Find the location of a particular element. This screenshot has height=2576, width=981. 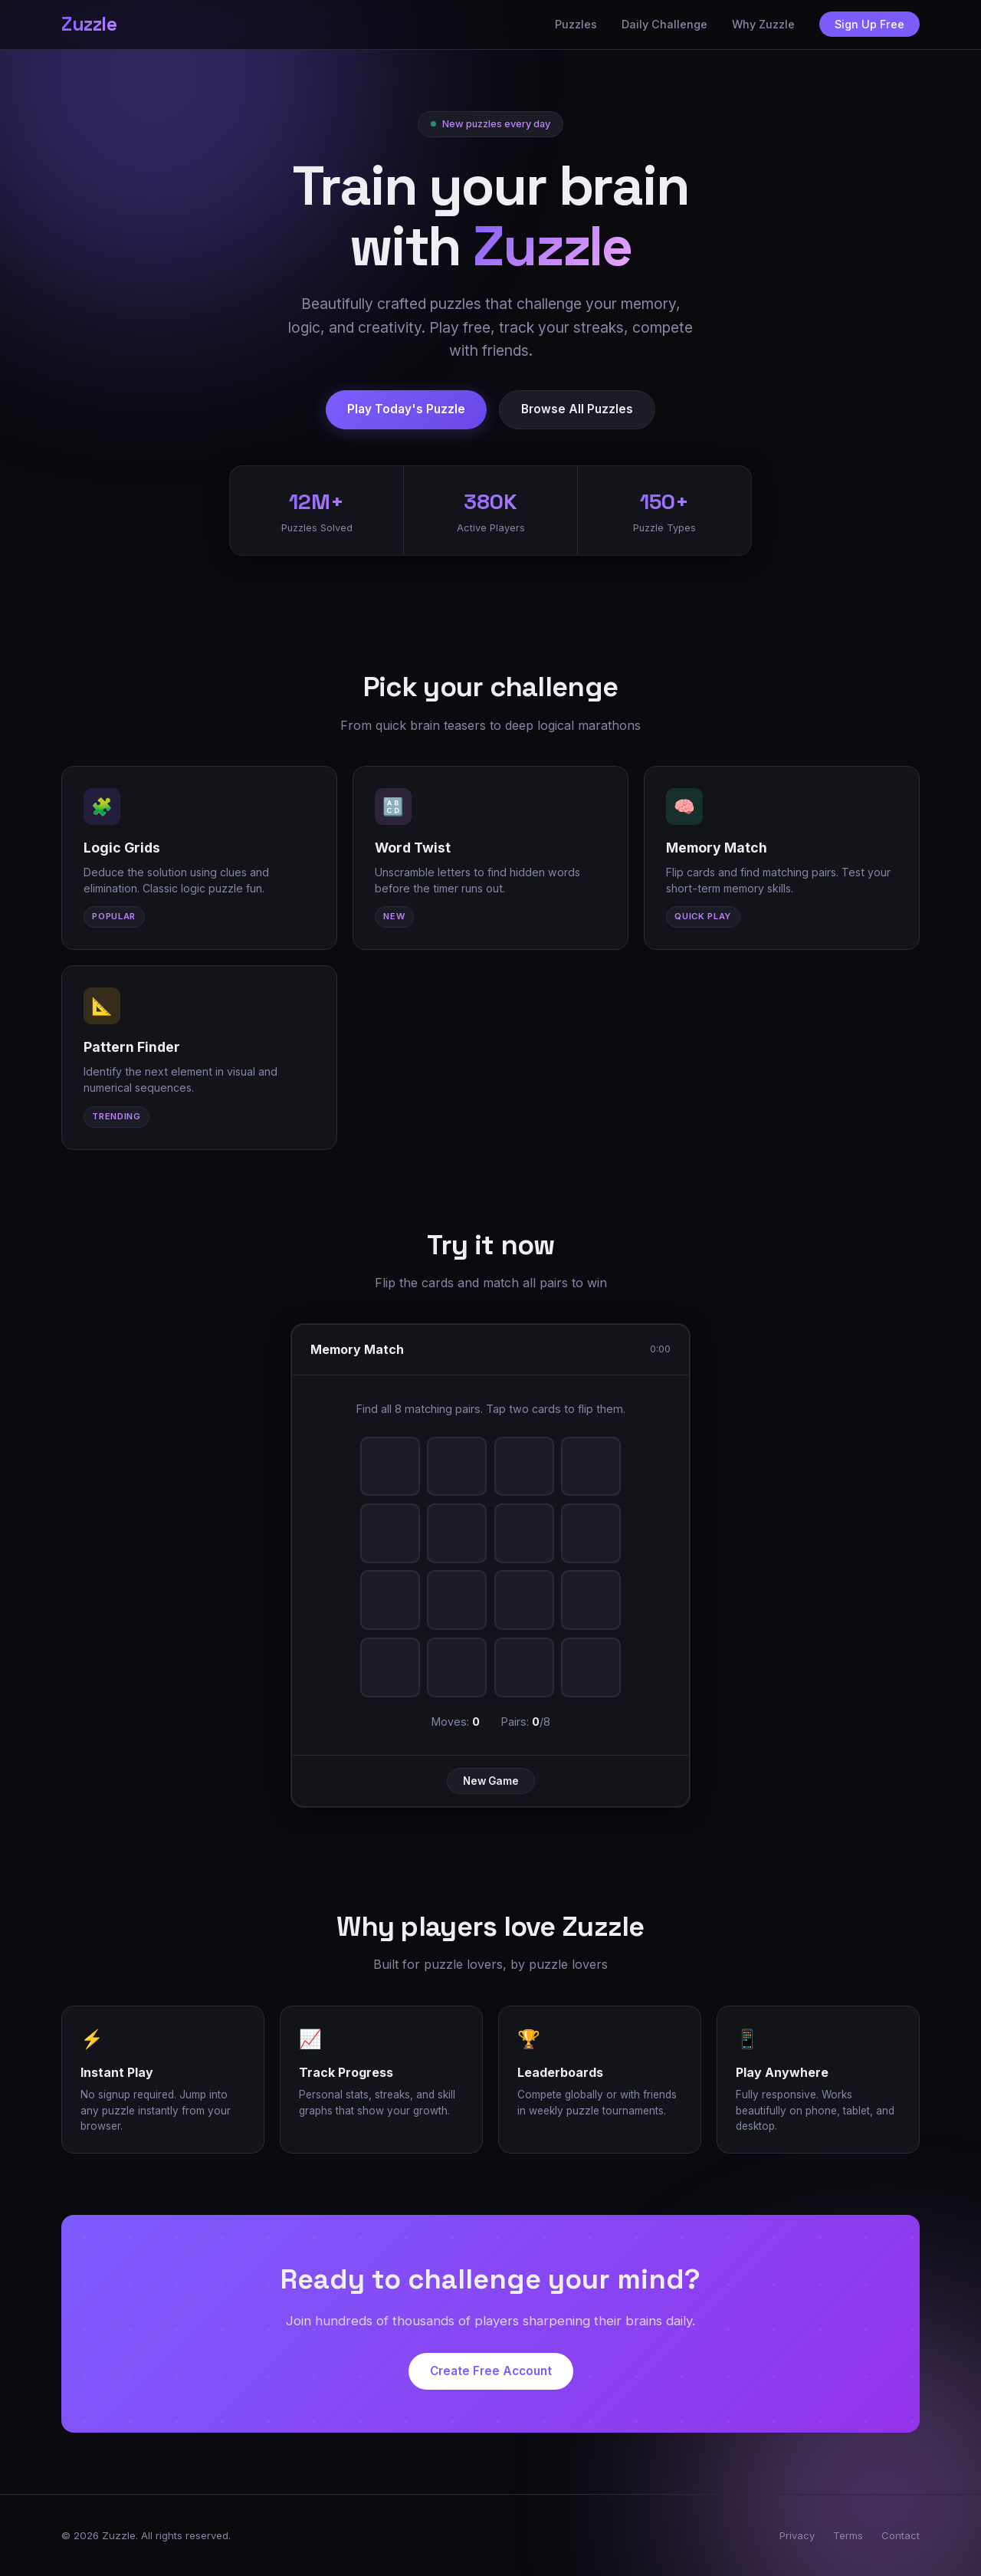

Privacy is located at coordinates (797, 2535).